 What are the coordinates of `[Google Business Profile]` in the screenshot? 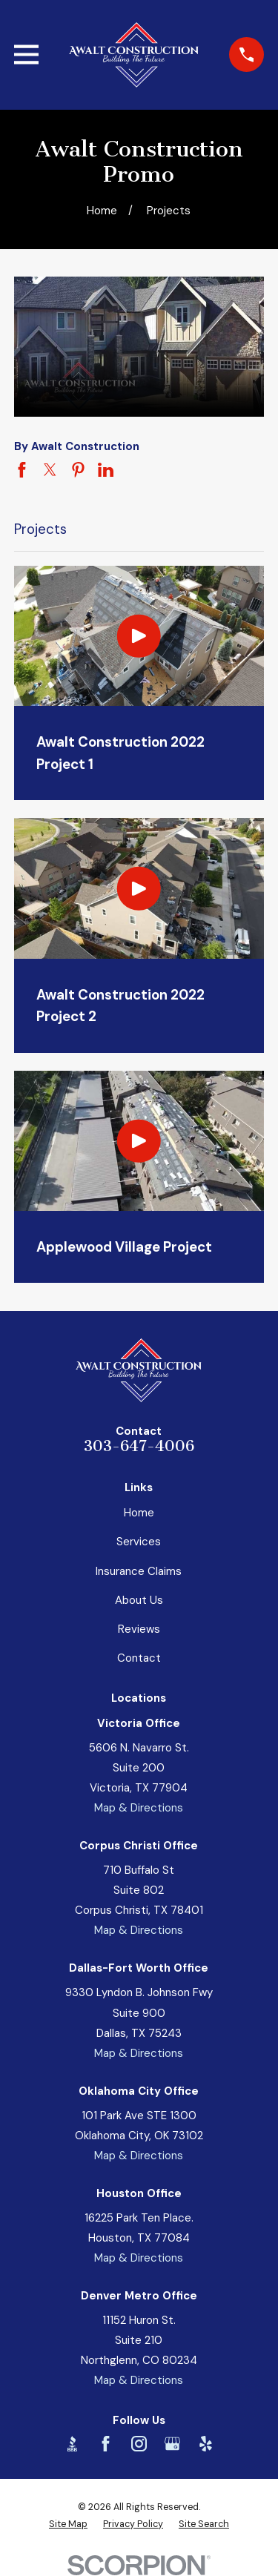 It's located at (172, 2443).